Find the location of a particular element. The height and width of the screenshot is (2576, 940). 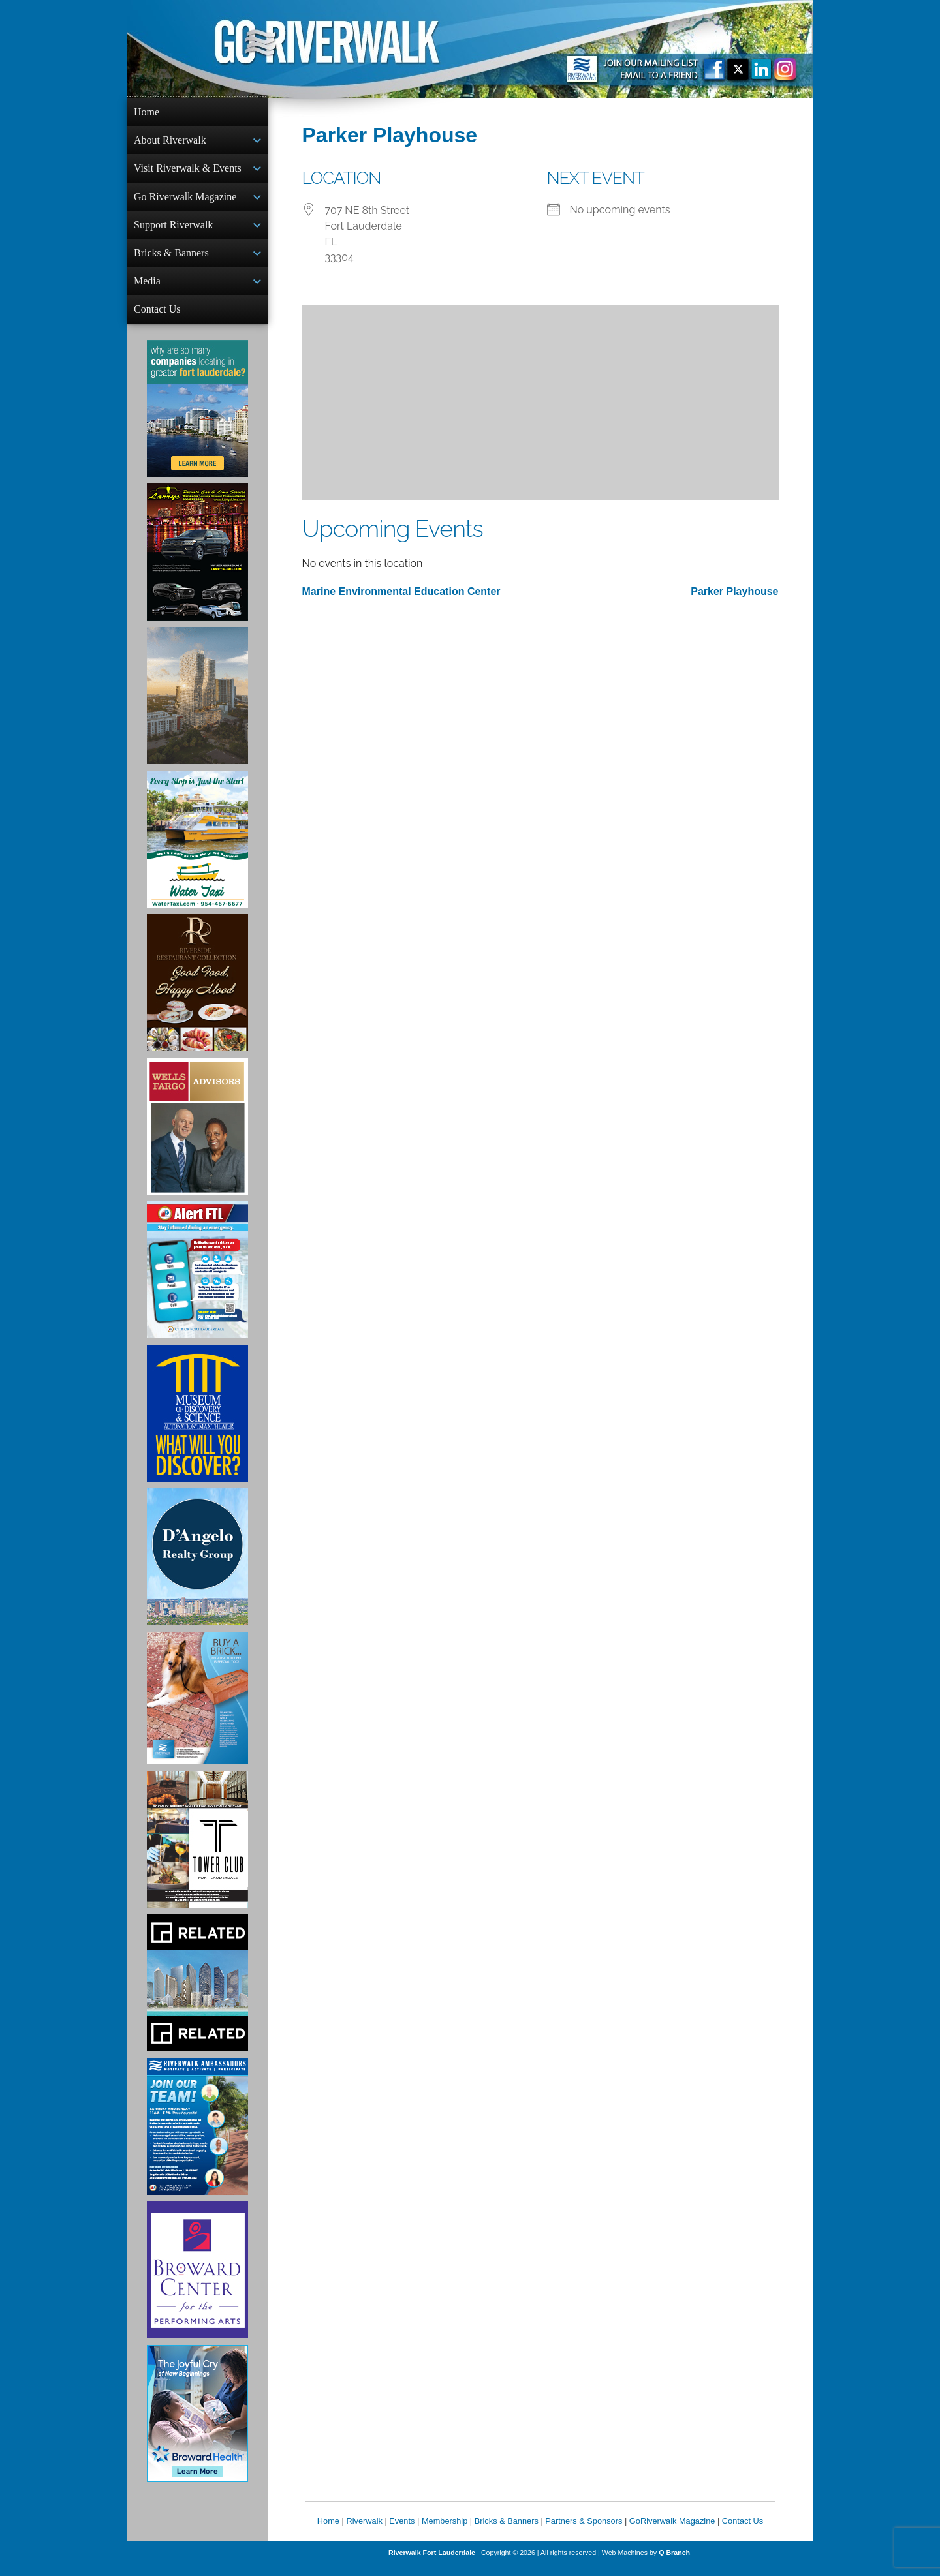

[Larry's Limo ad] is located at coordinates (197, 562).